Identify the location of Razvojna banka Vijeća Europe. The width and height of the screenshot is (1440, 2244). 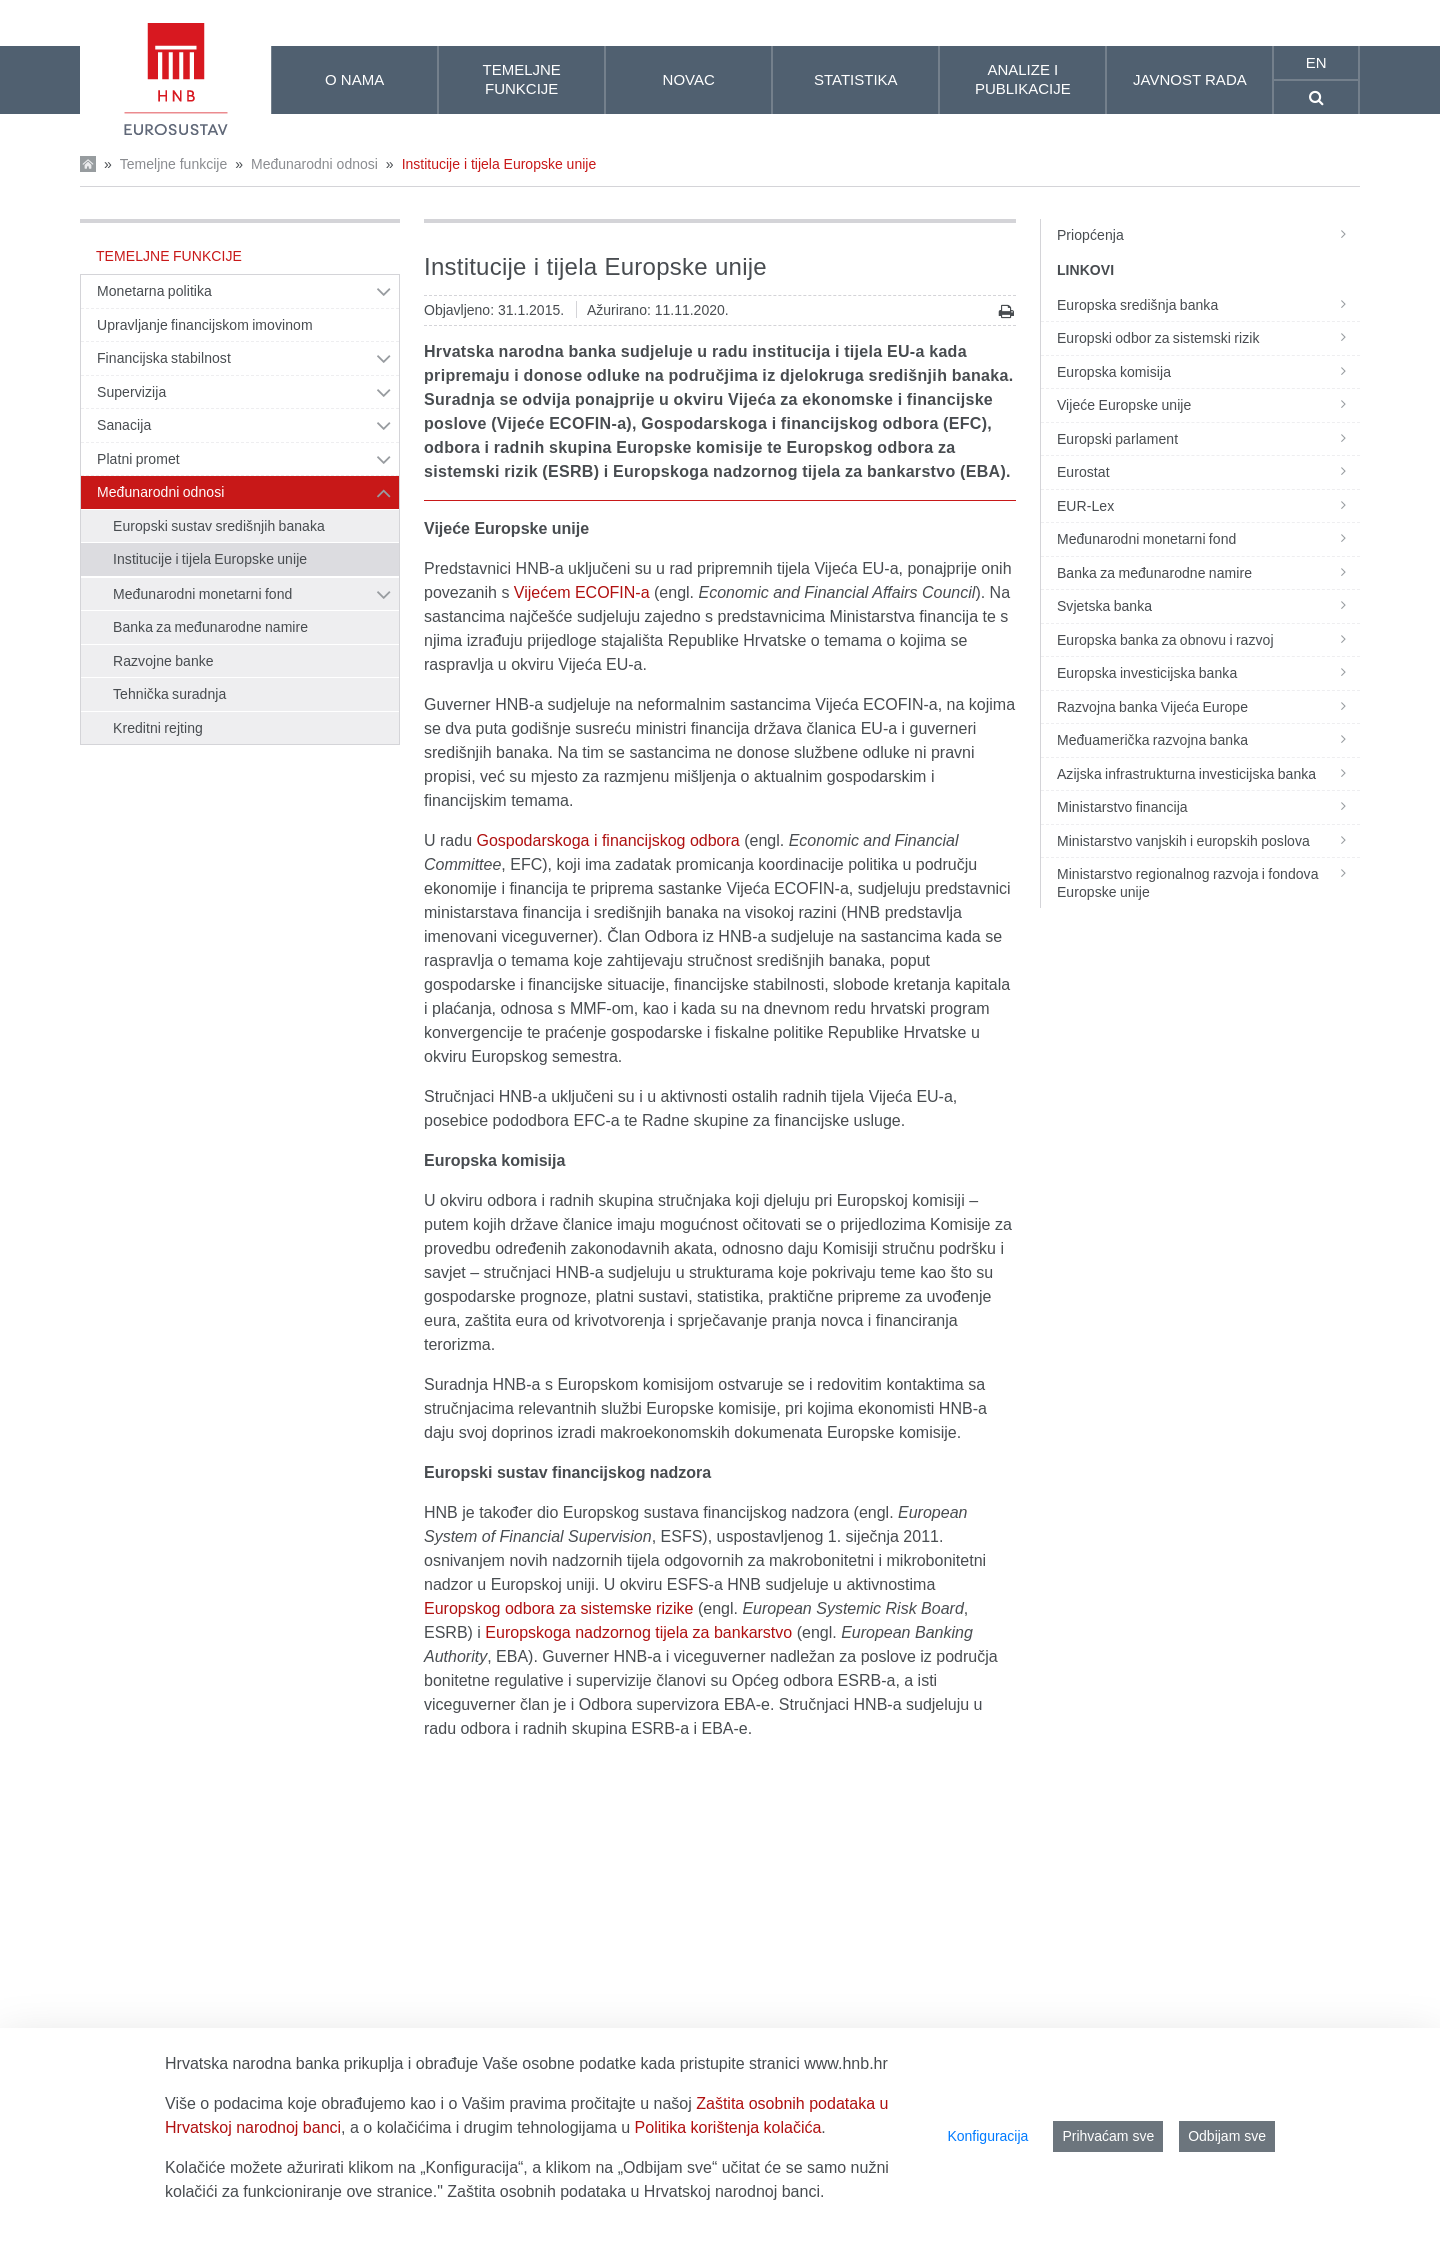
(1208, 707).